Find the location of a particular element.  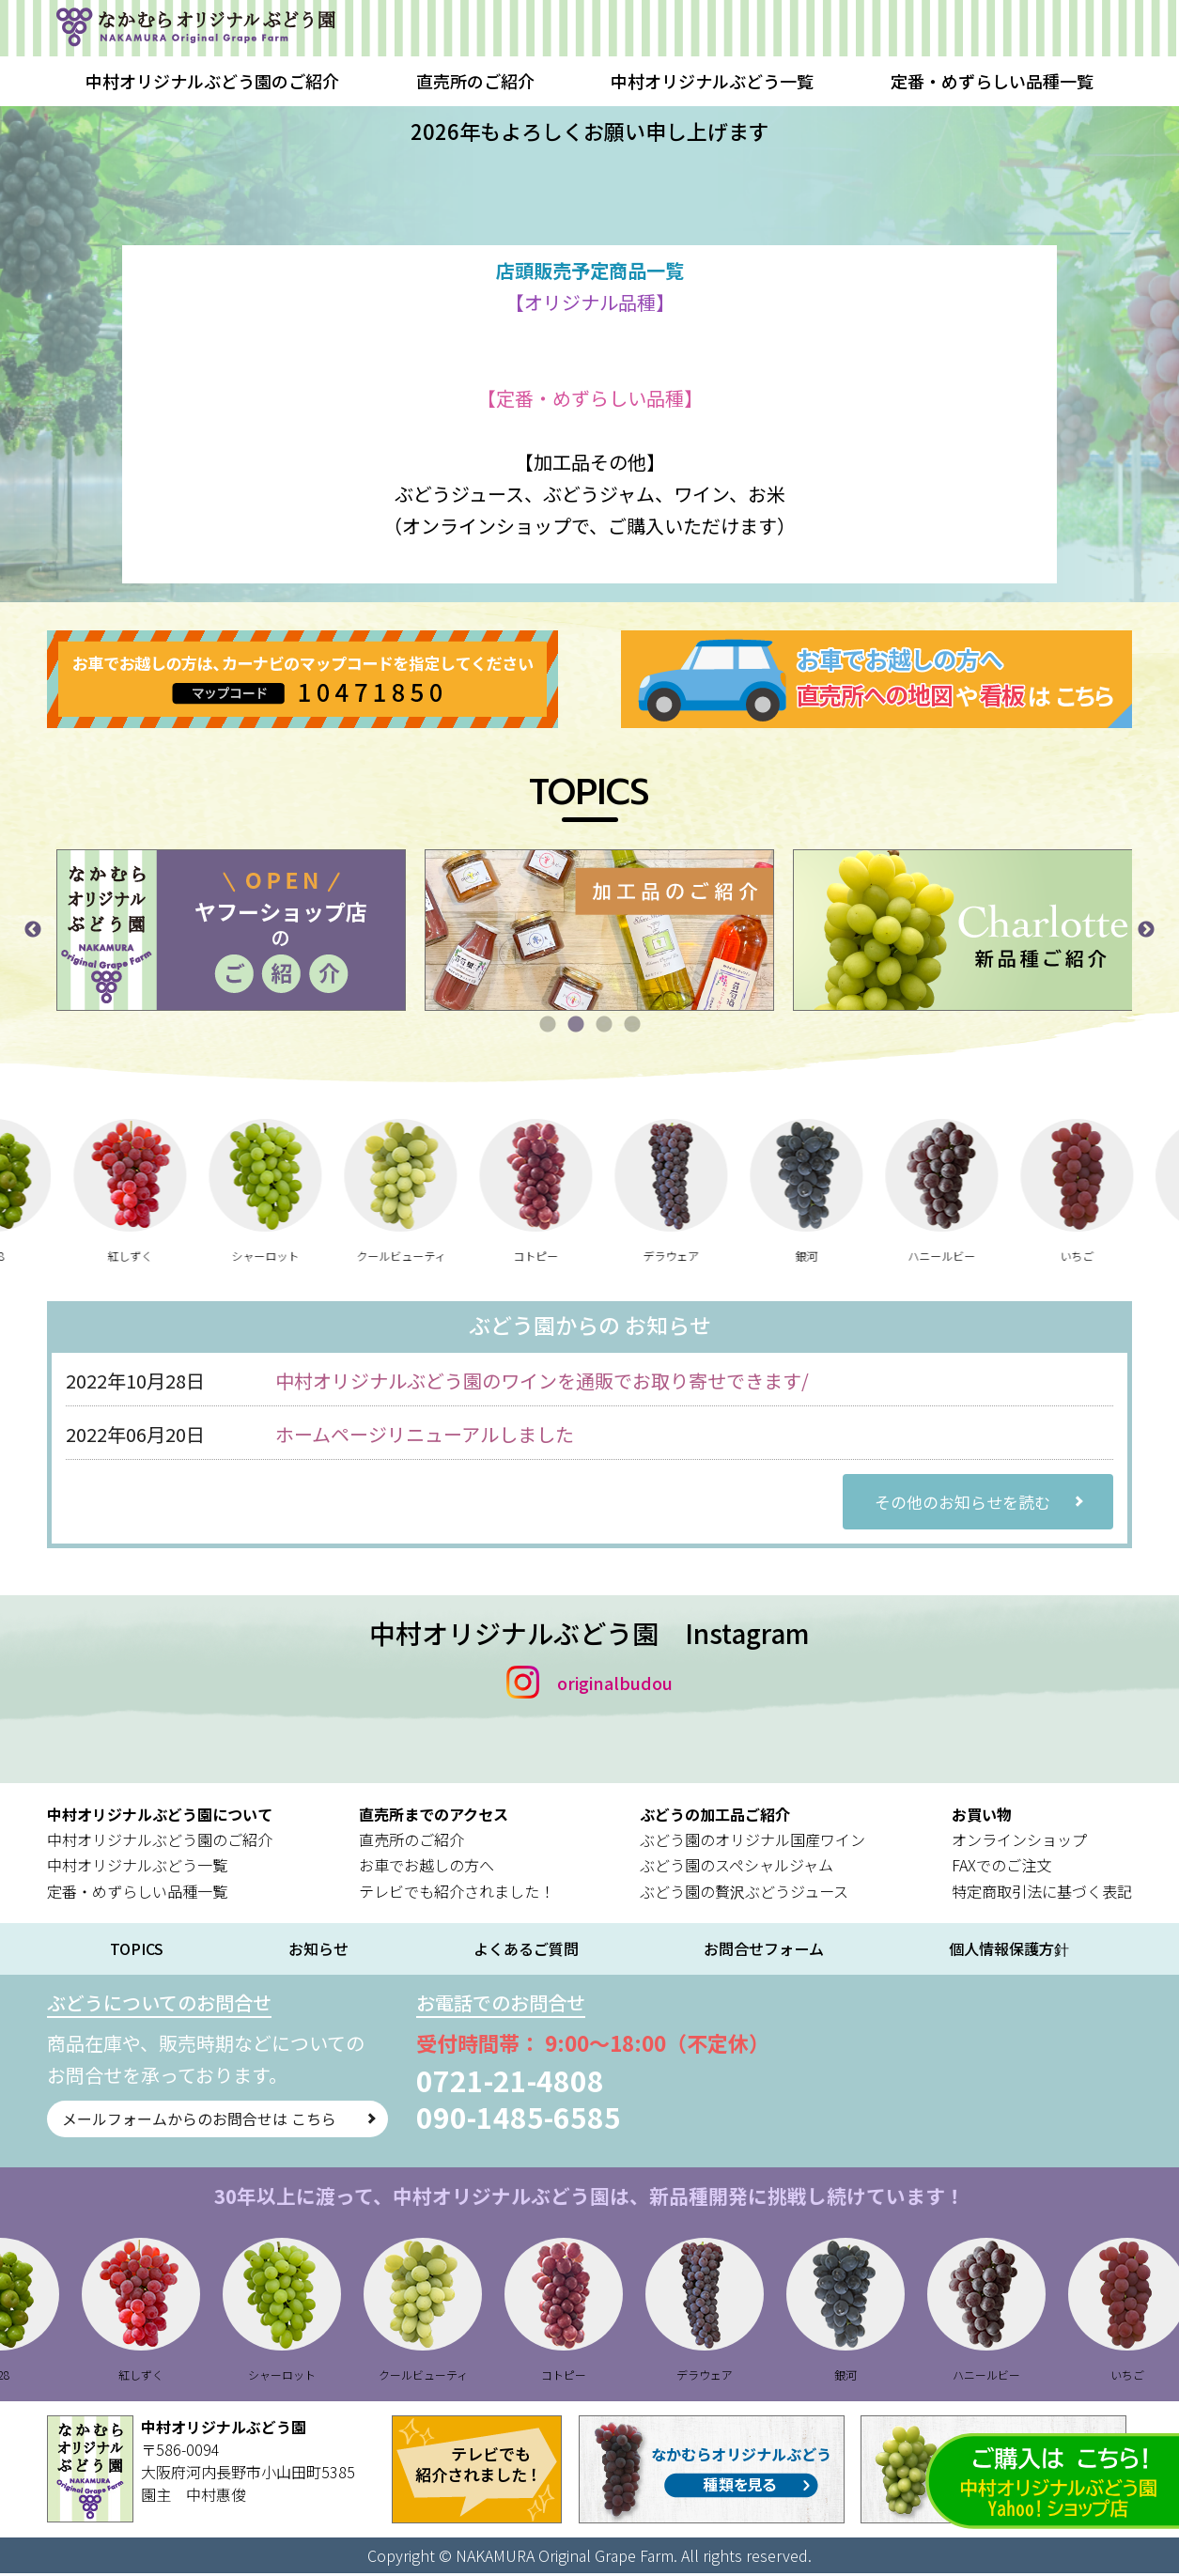

お問合せフォーム is located at coordinates (764, 1952).